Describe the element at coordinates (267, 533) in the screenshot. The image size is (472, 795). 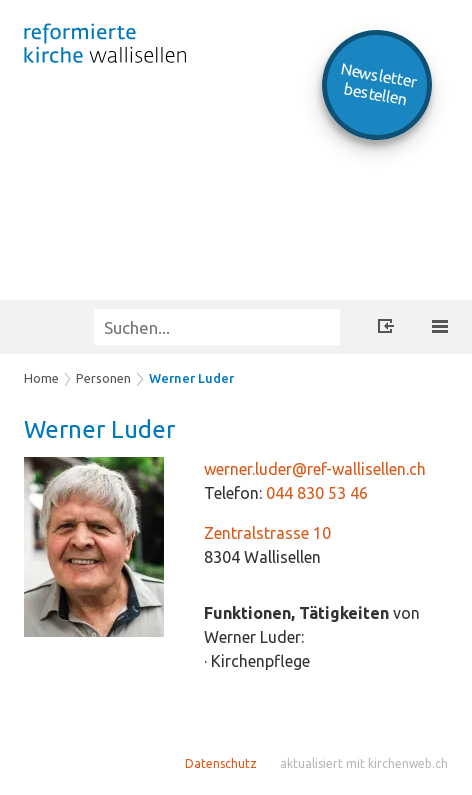
I see `Zentralstrasse 10` at that location.